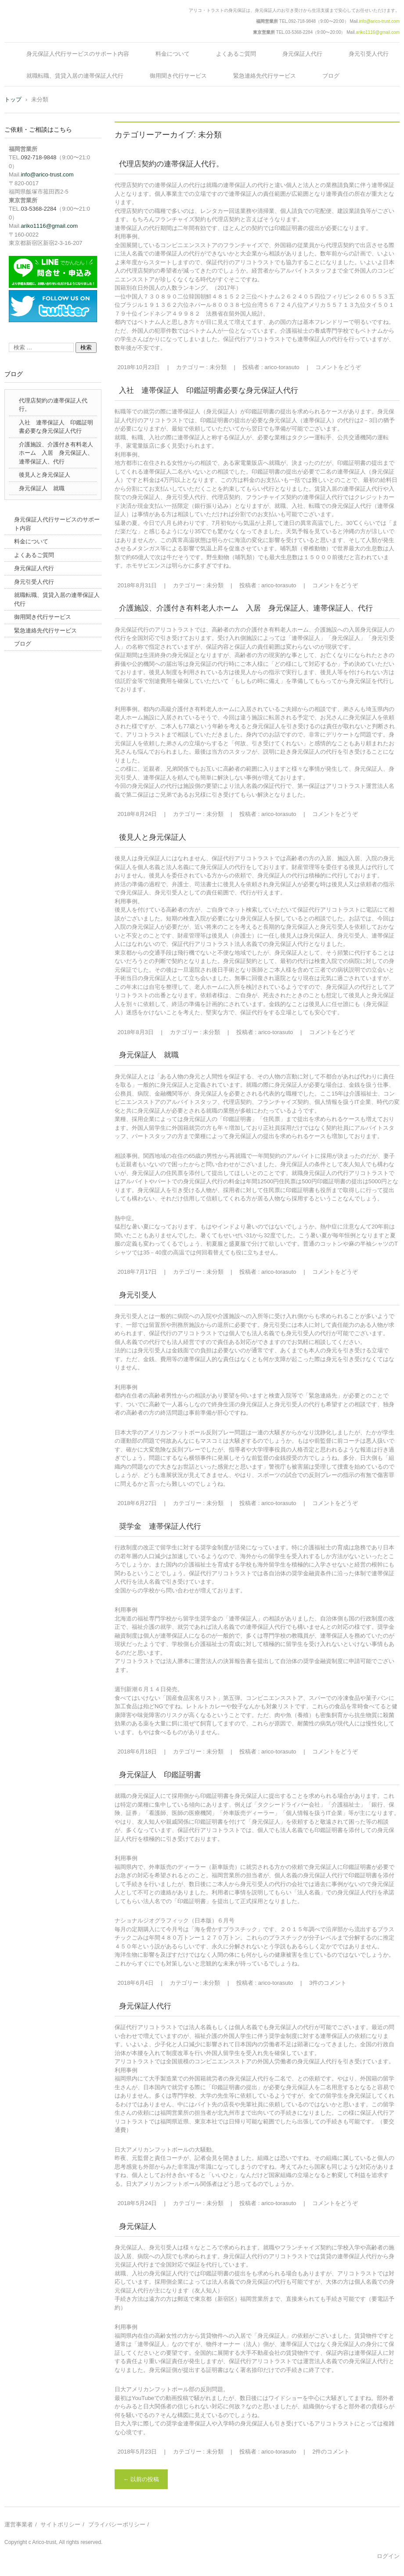 The width and height of the screenshot is (404, 2576). I want to click on コメントをどうぞ, so click(338, 367).